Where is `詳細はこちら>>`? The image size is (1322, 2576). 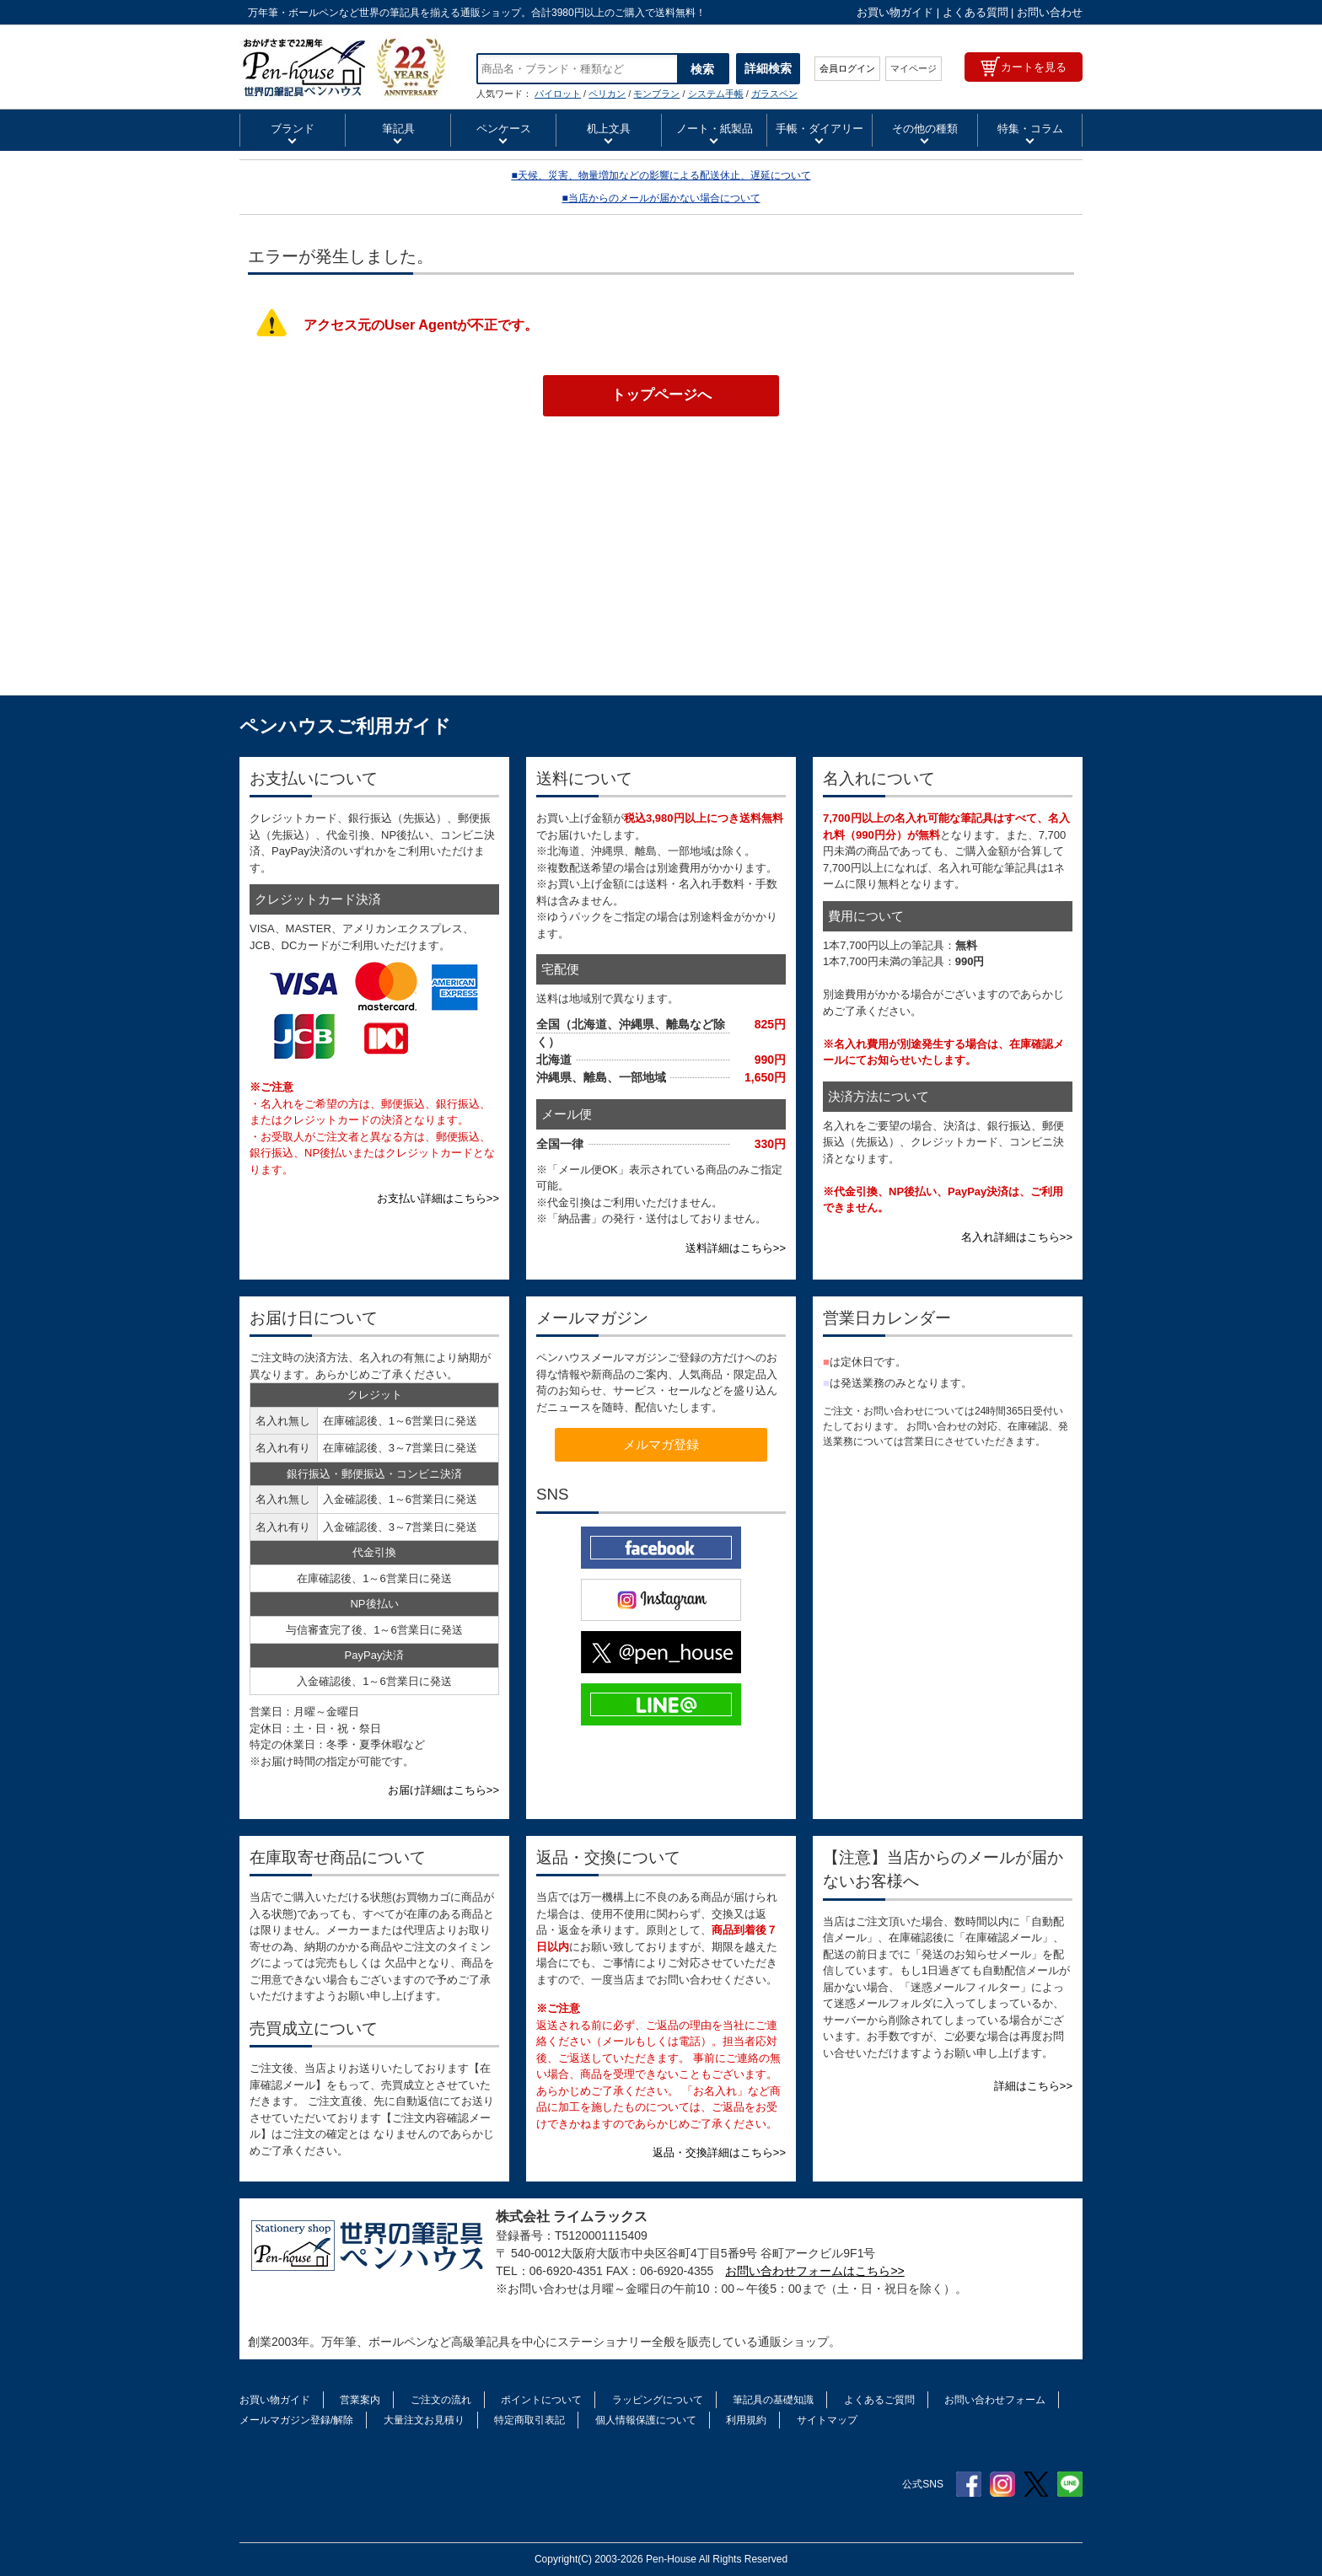 詳細はこちら>> is located at coordinates (1033, 2086).